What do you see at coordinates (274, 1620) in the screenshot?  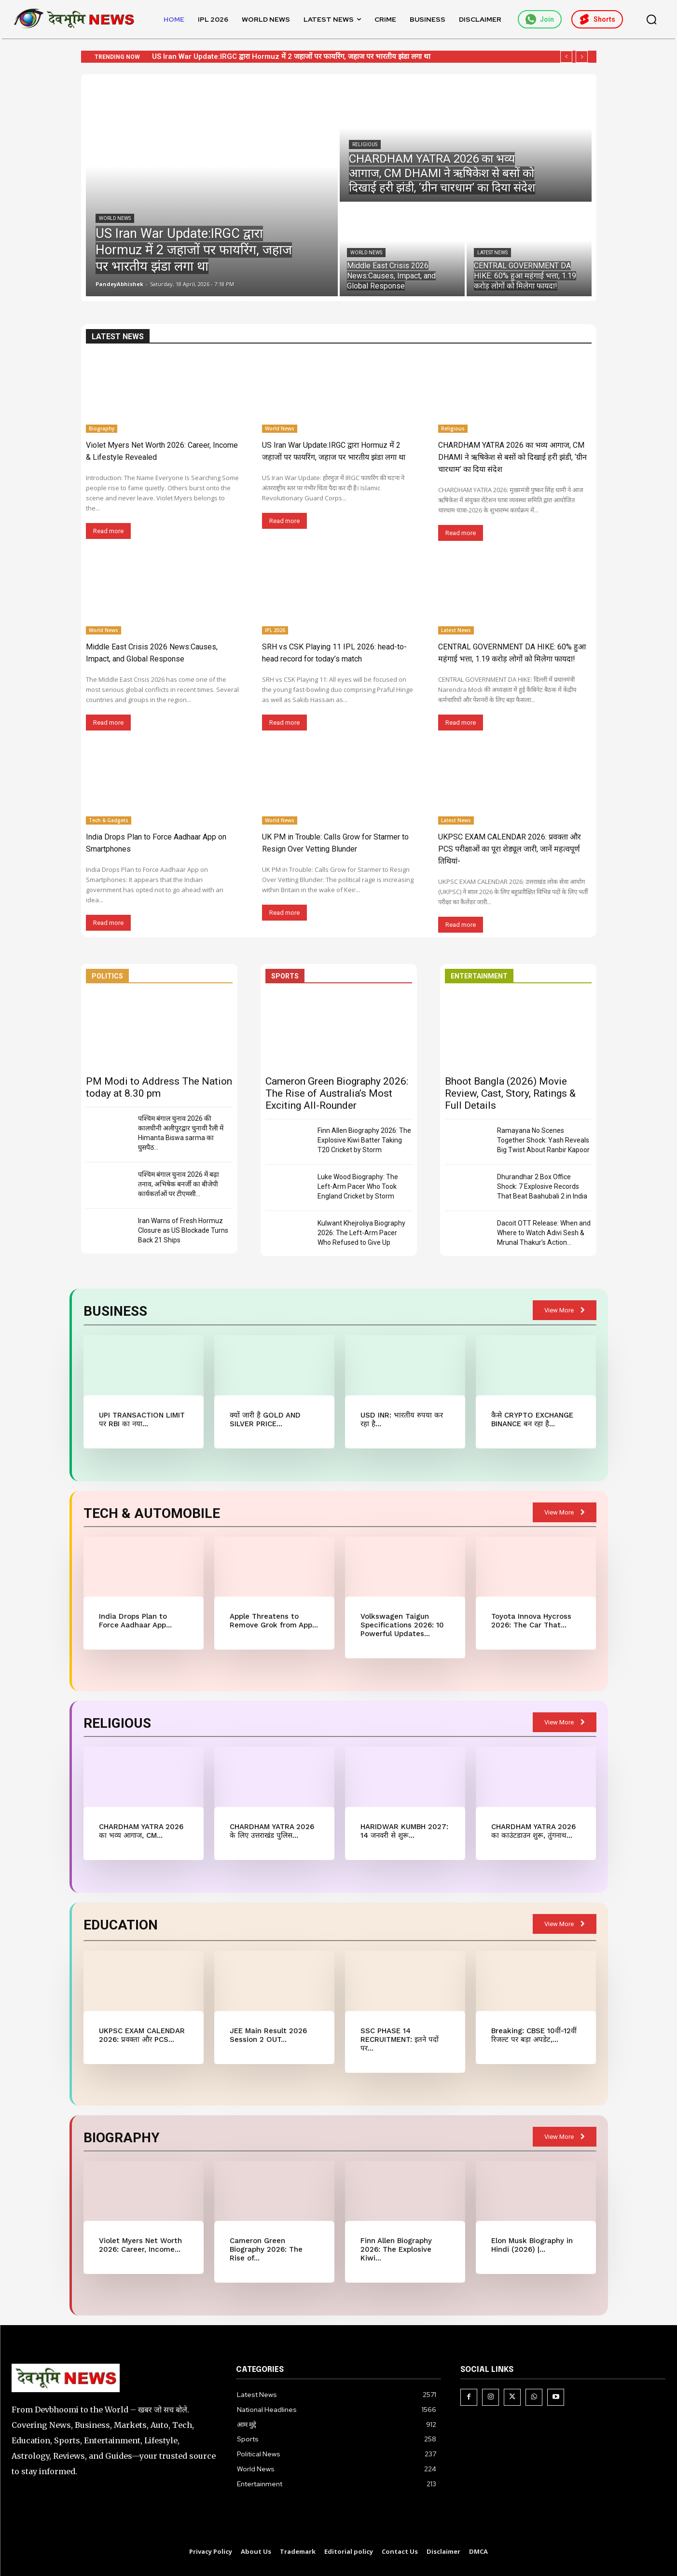 I see `Apple Threatens to Remove Grok from App...` at bounding box center [274, 1620].